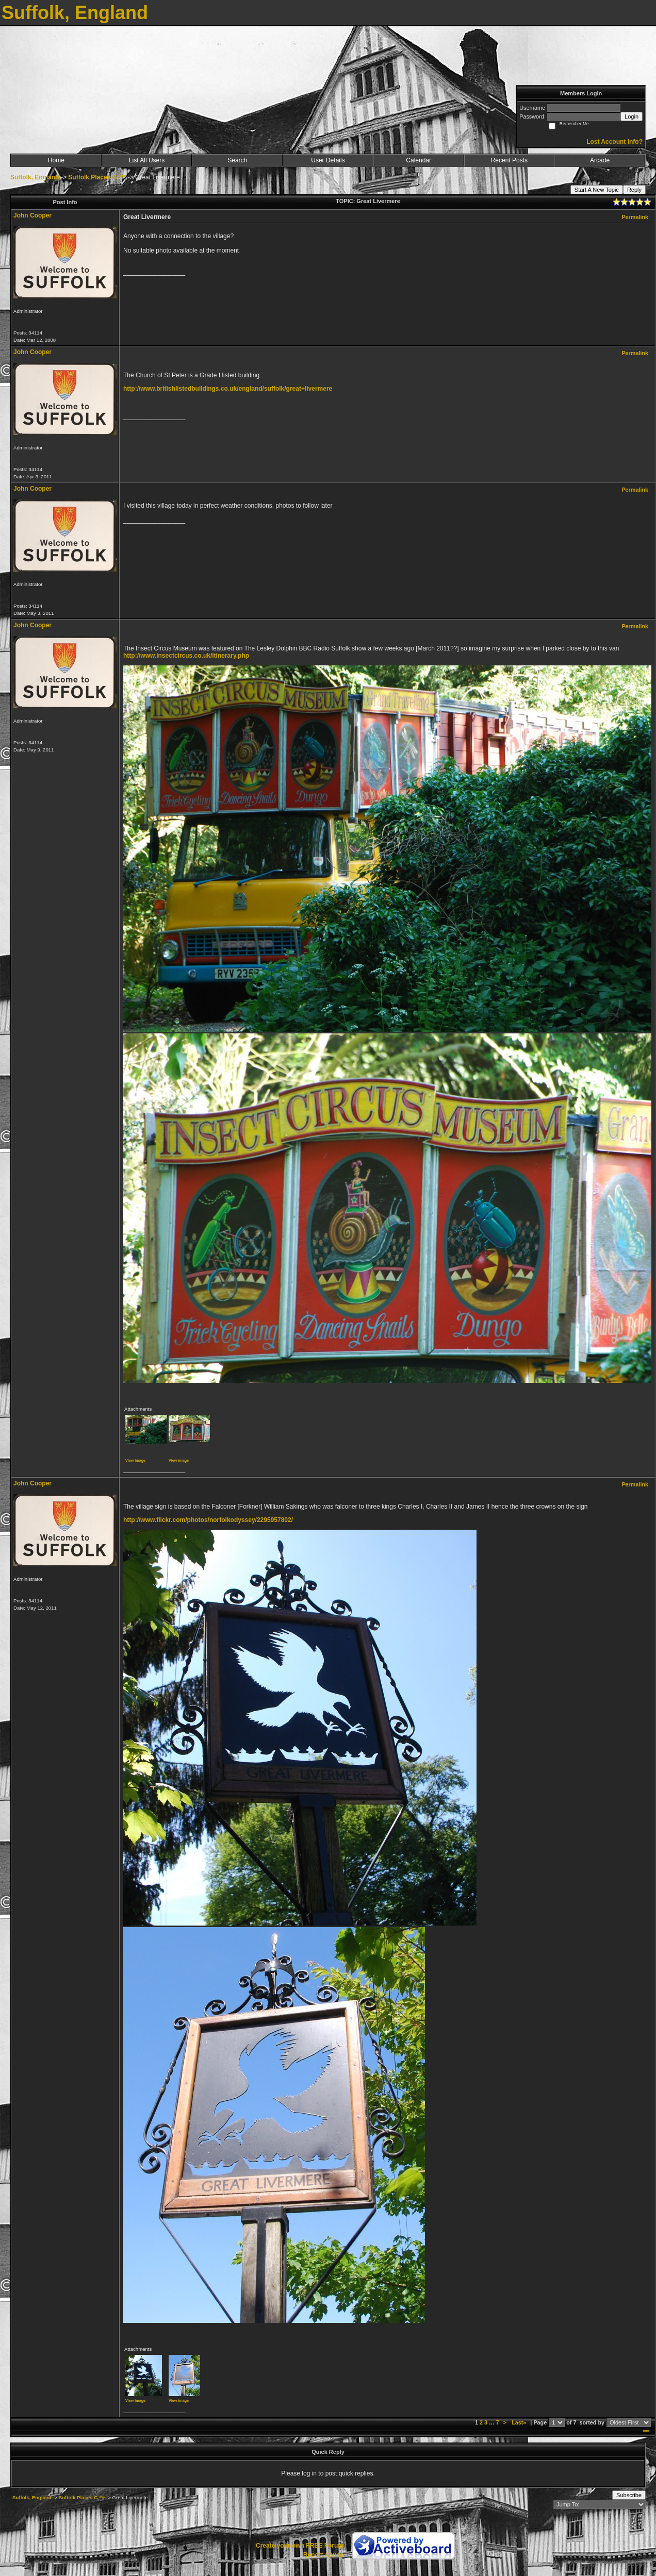 The image size is (656, 2576). Describe the element at coordinates (600, 160) in the screenshot. I see `Arcade` at that location.